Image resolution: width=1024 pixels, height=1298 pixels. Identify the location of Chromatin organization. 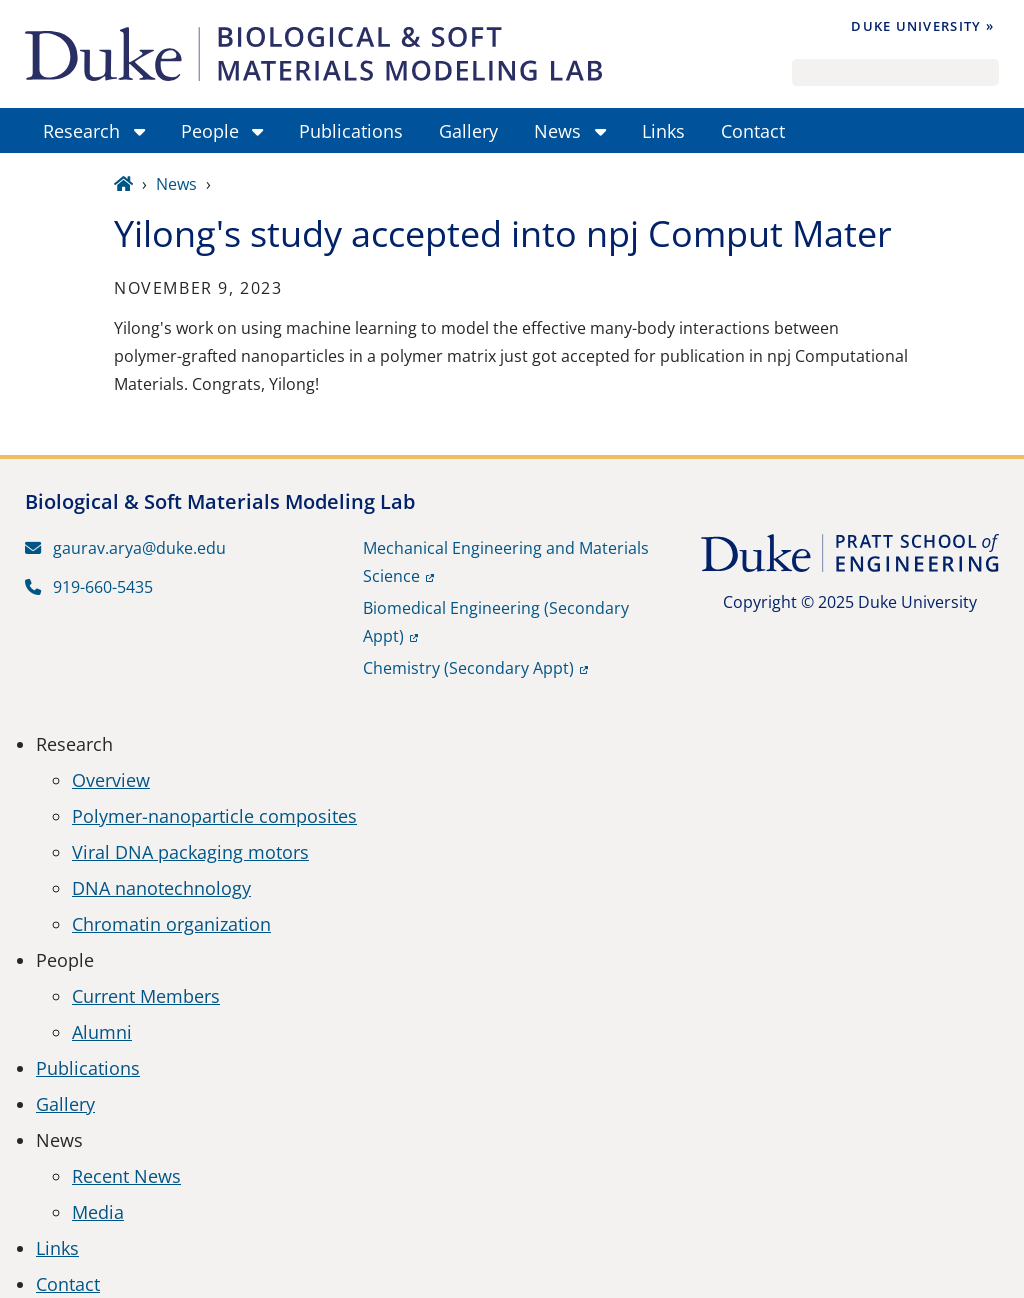
(171, 924).